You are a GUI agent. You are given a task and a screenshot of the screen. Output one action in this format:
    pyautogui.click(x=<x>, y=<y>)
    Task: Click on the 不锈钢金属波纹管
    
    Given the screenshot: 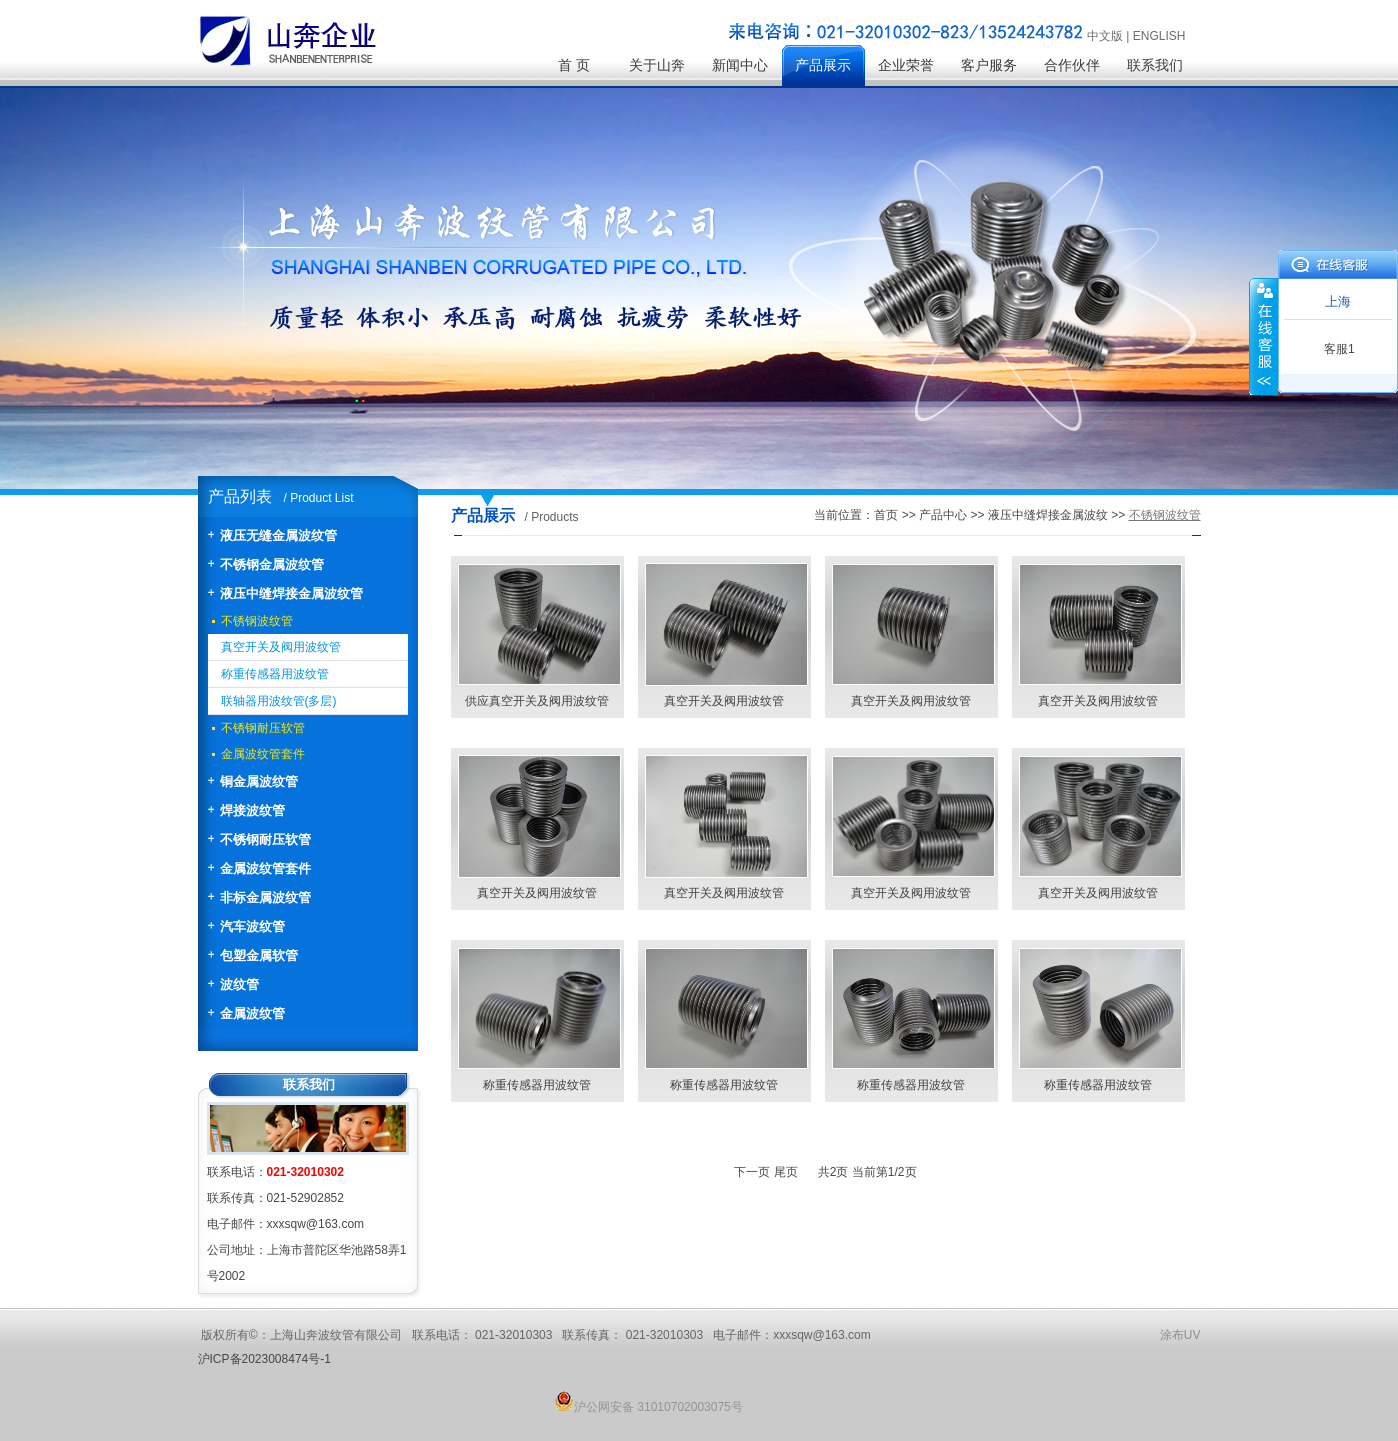 What is the action you would take?
    pyautogui.click(x=272, y=564)
    